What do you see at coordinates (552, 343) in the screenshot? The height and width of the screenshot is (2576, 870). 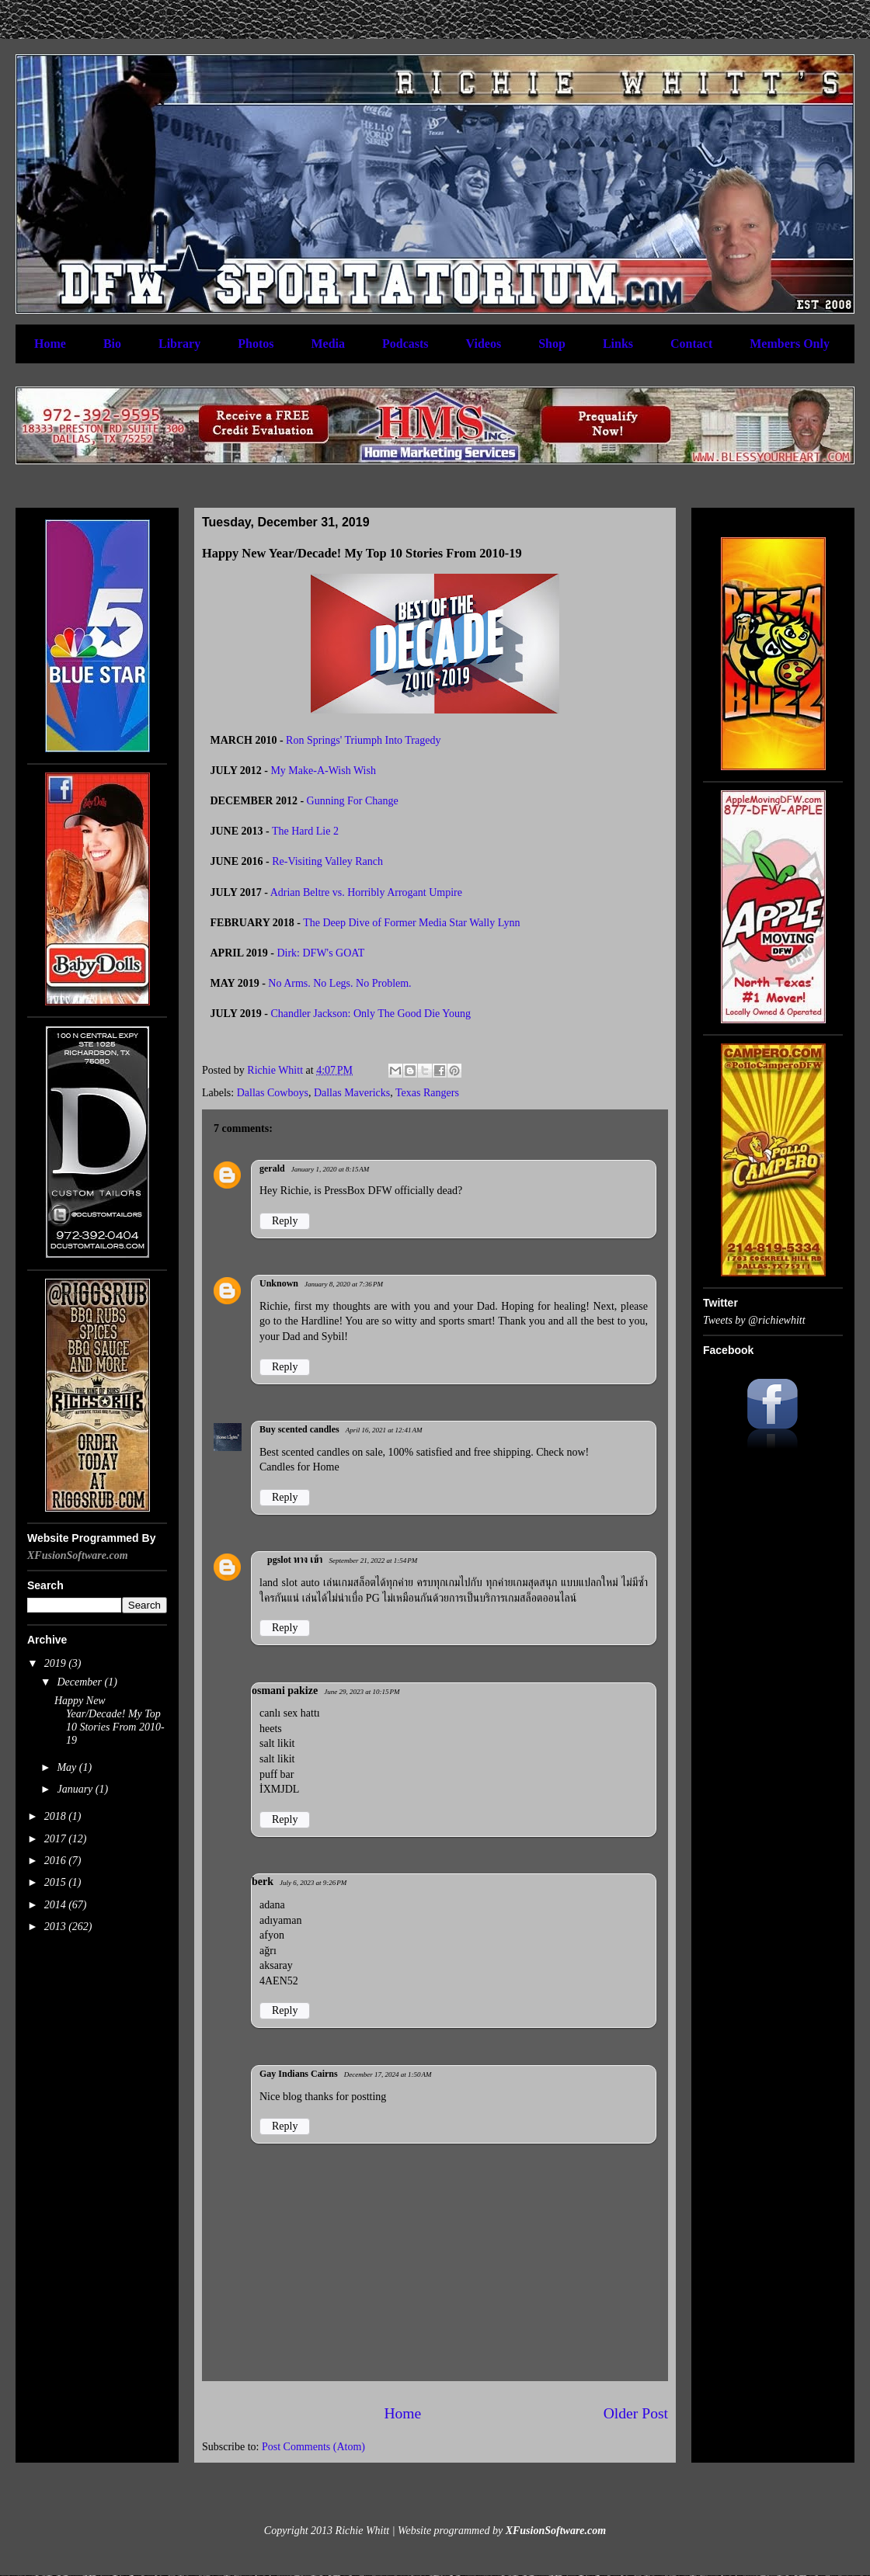 I see `Shop` at bounding box center [552, 343].